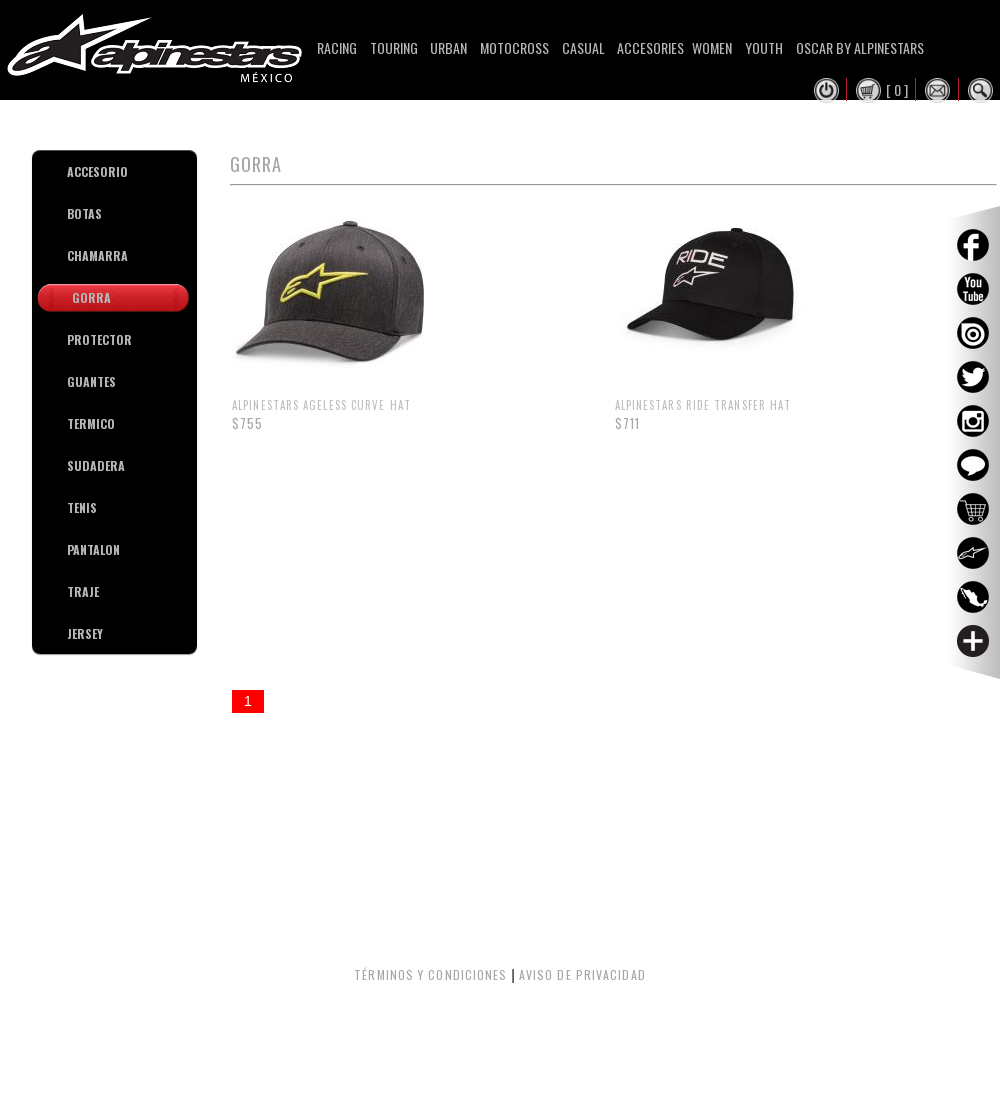  Describe the element at coordinates (74, 591) in the screenshot. I see `TRAJE` at that location.